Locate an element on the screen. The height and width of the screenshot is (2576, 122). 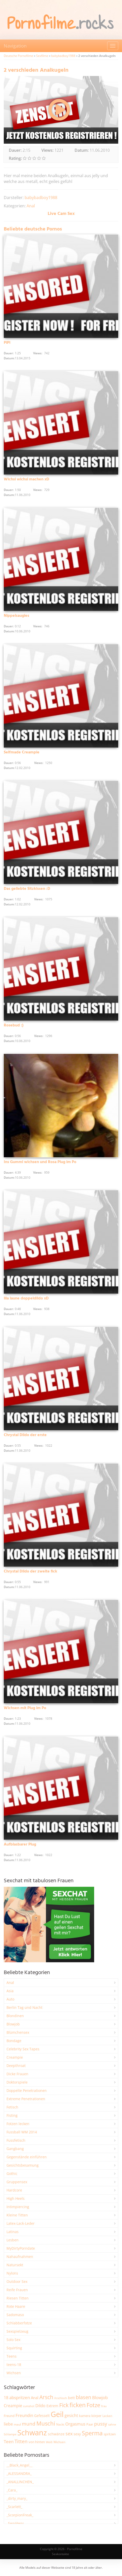
Ins Gummi wichsen und Rosa Plug im Po is located at coordinates (40, 1162).